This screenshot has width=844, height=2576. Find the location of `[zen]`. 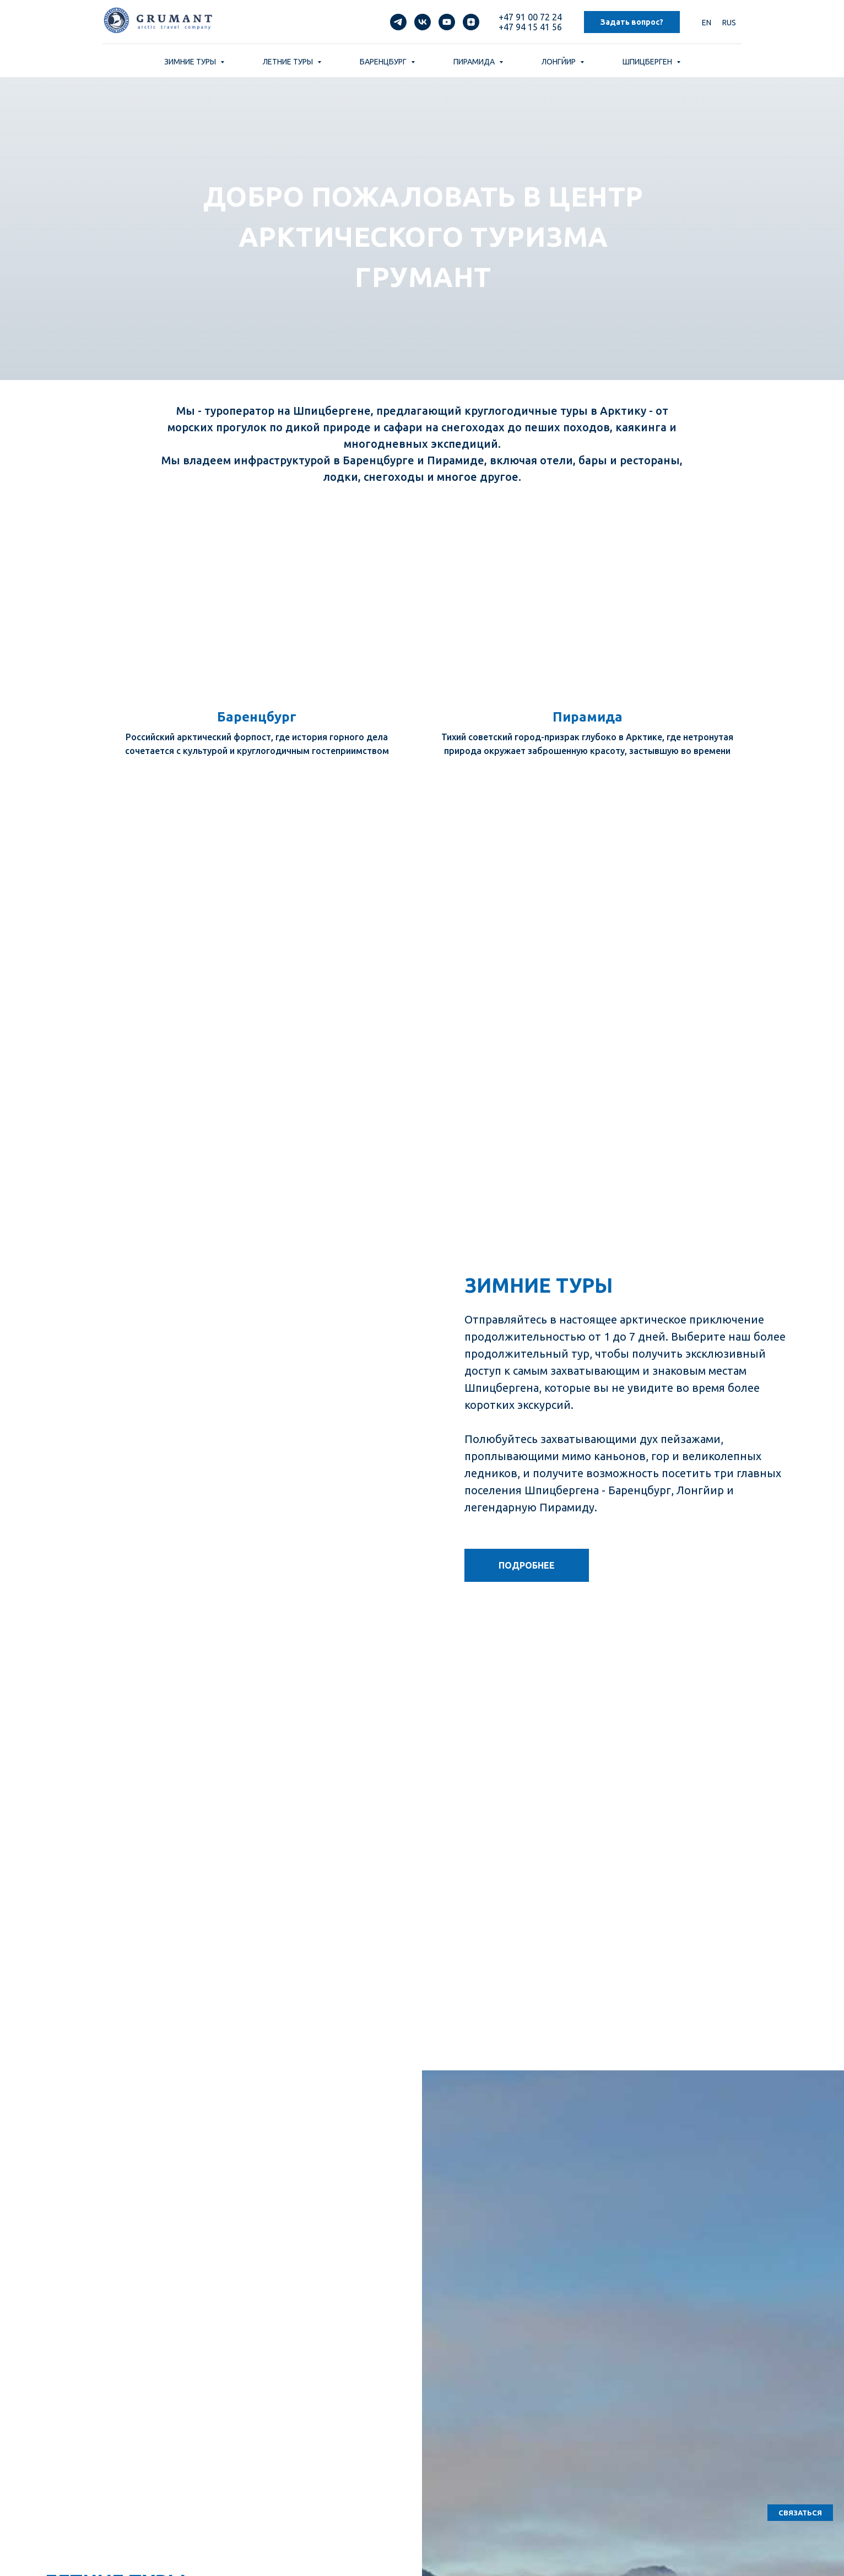

[zen] is located at coordinates (471, 22).